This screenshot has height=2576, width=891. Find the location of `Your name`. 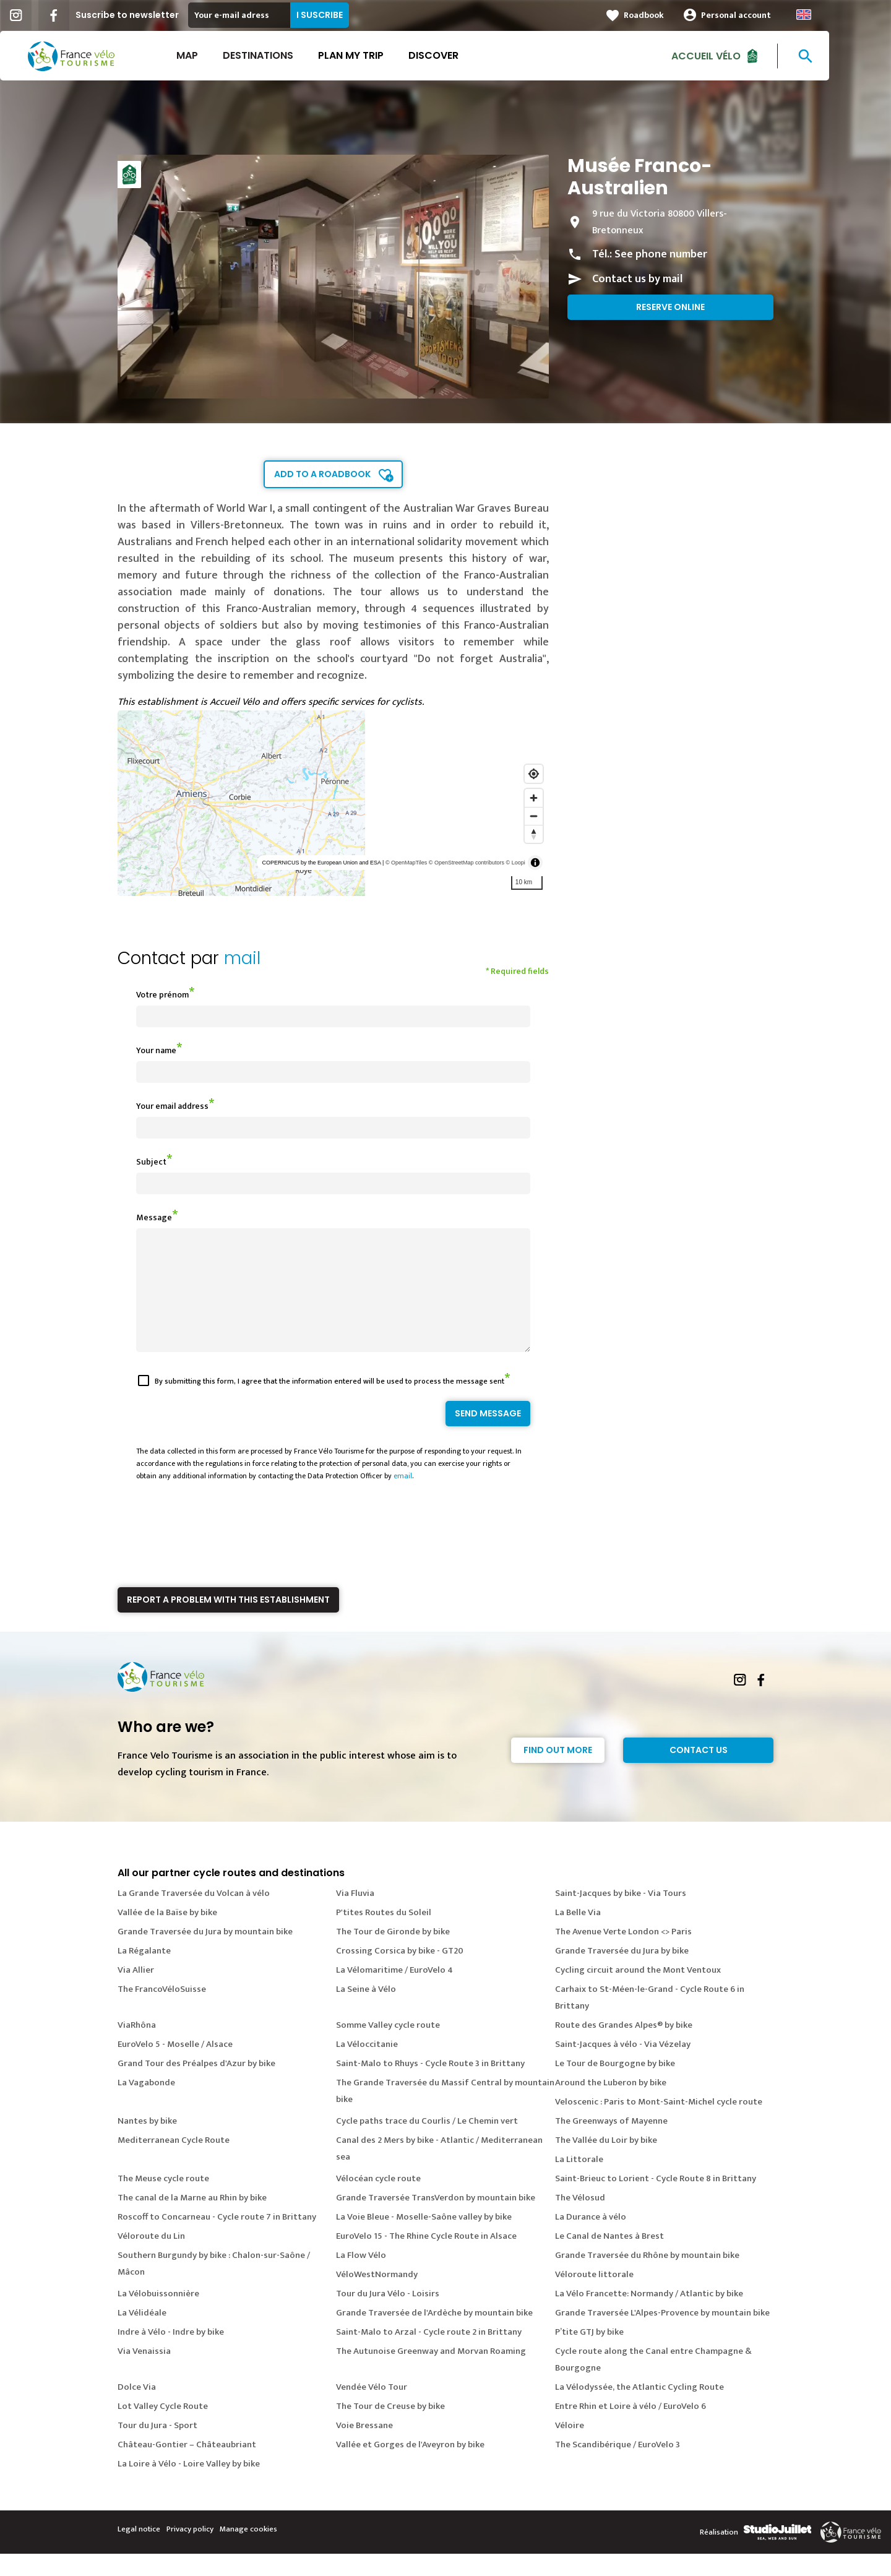

Your name is located at coordinates (156, 1050).